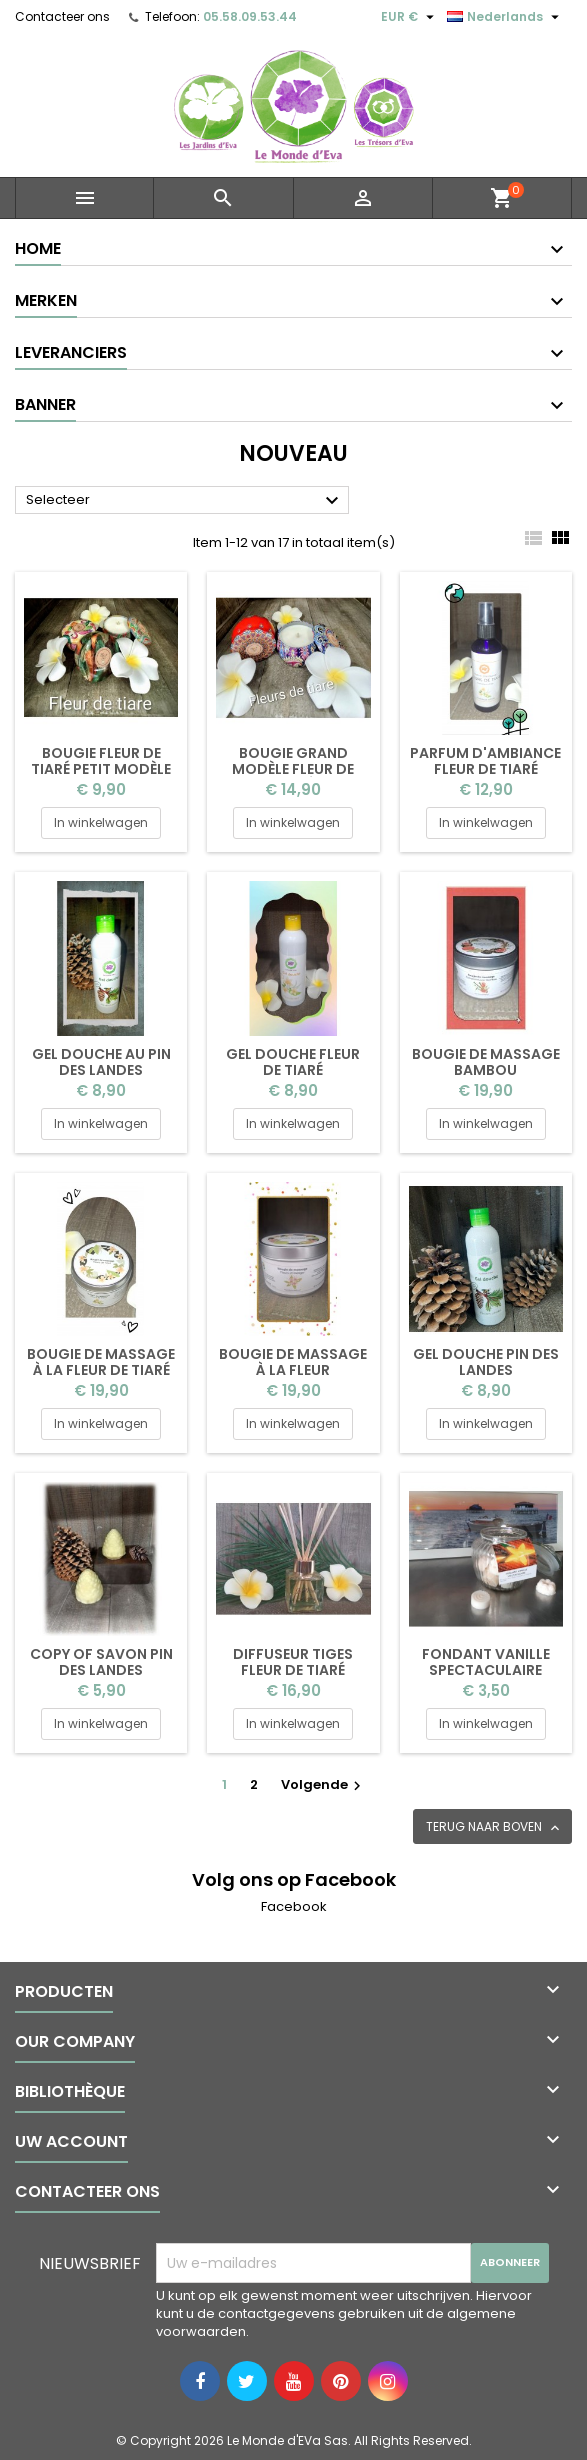 The width and height of the screenshot is (587, 2460). I want to click on Bougie de massage bambou pamplemousse, so click(486, 1070).